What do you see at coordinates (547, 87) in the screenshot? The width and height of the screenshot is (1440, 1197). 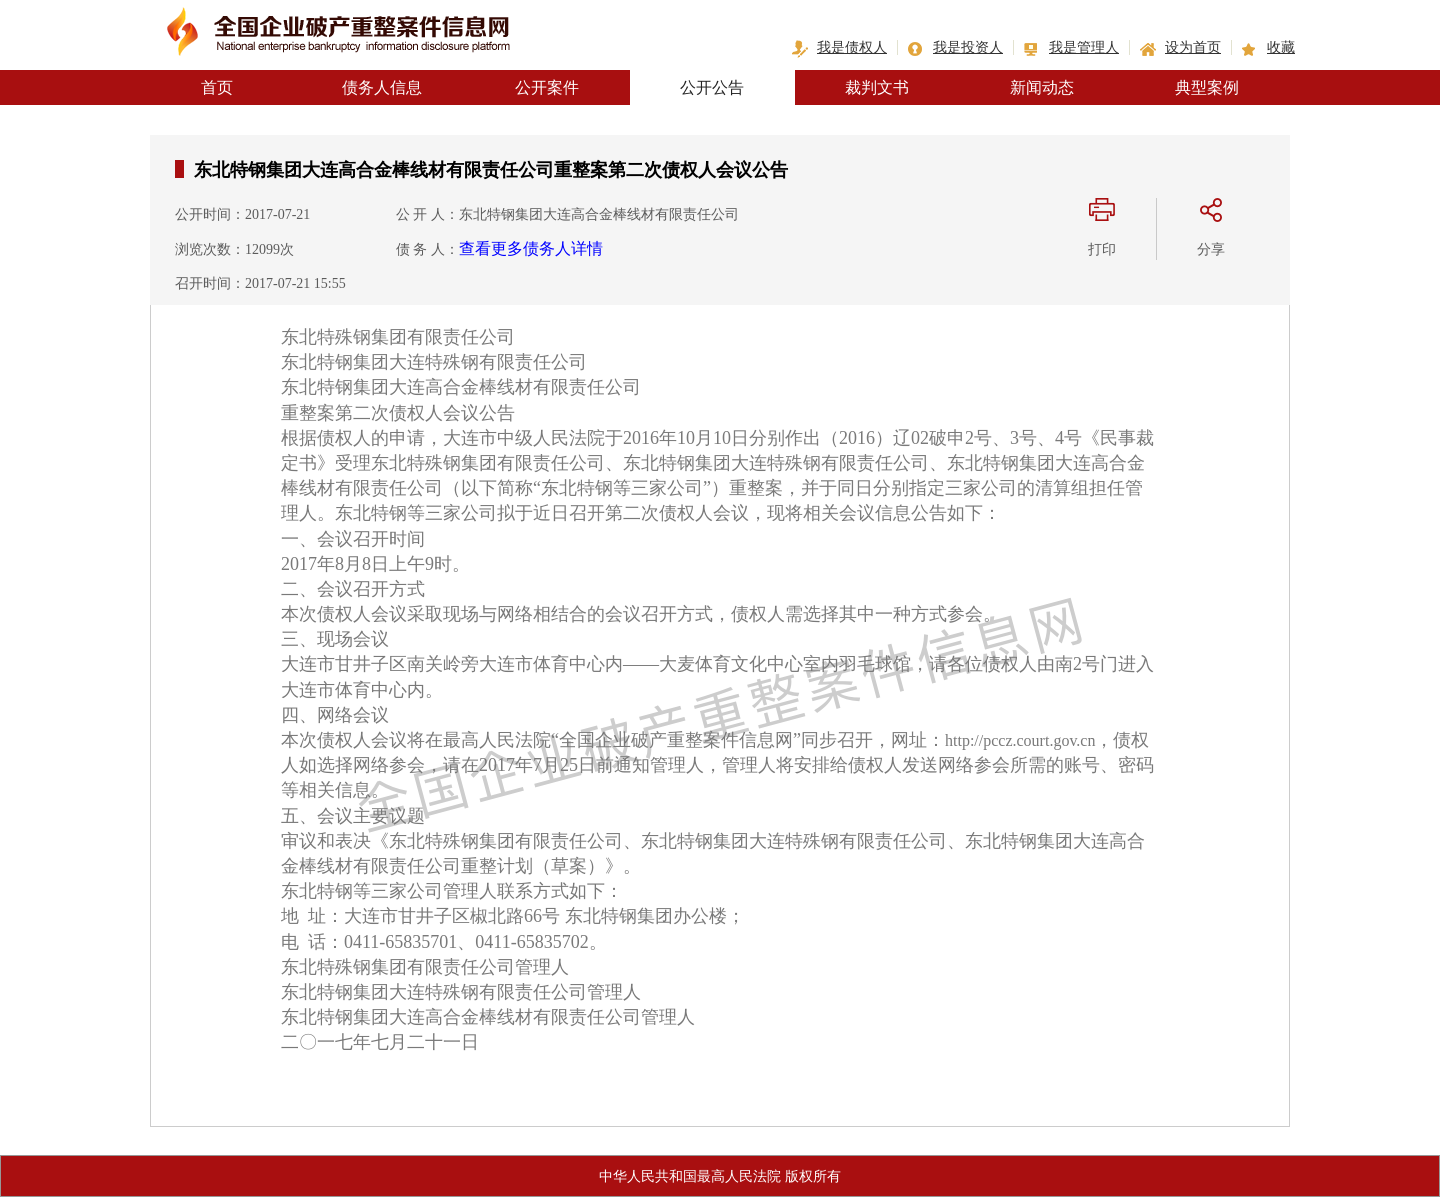 I see `公开案件` at bounding box center [547, 87].